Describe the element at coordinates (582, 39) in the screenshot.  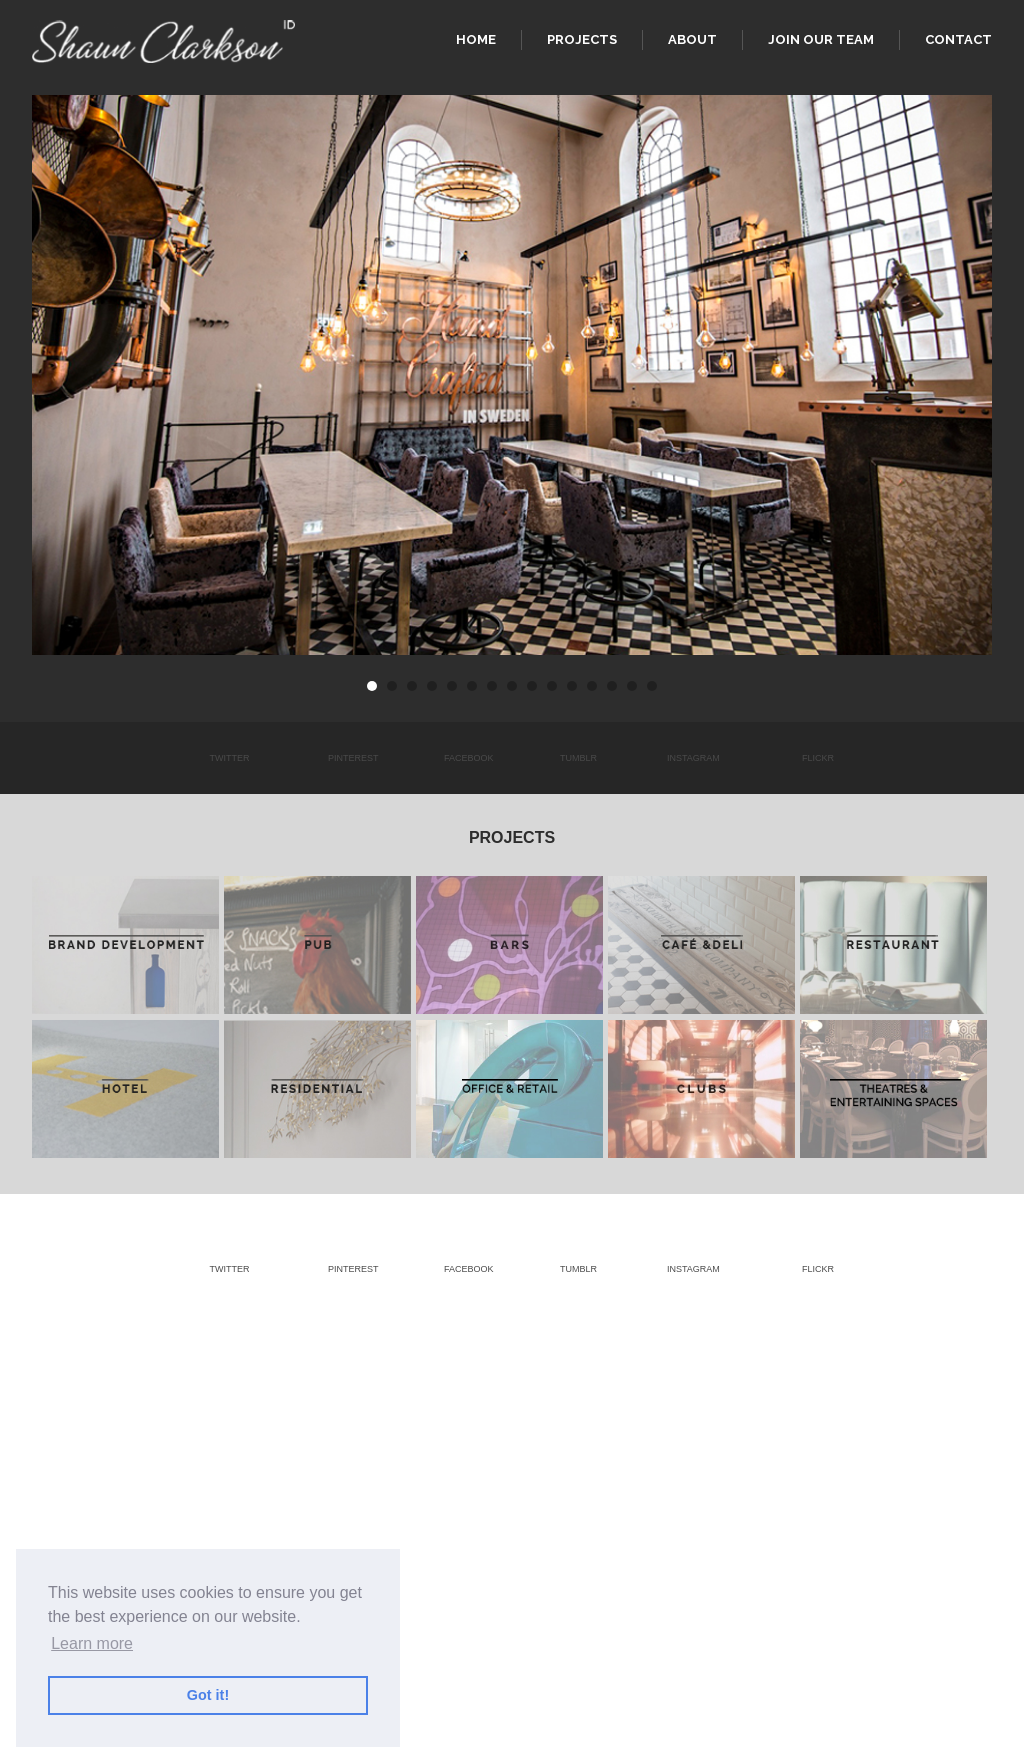
I see `Projects` at that location.